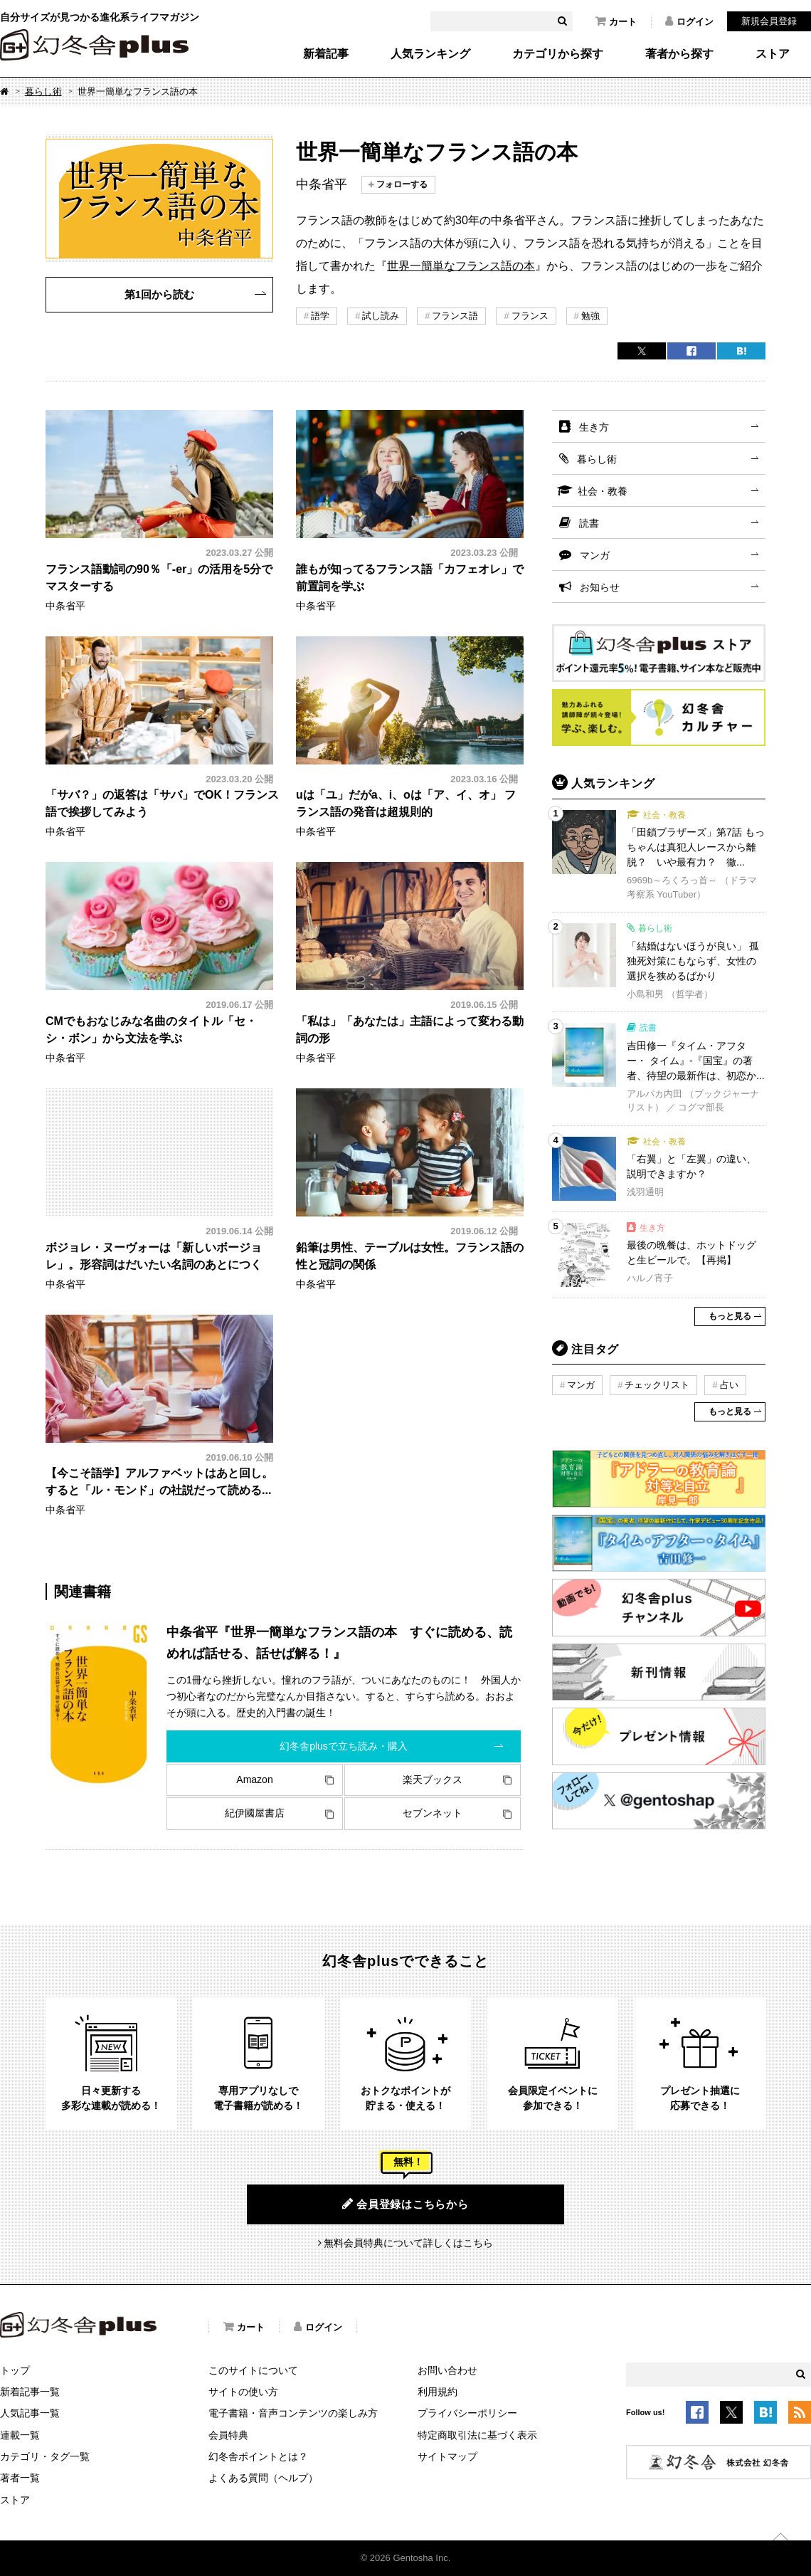  Describe the element at coordinates (689, 21) in the screenshot. I see `ログイン` at that location.